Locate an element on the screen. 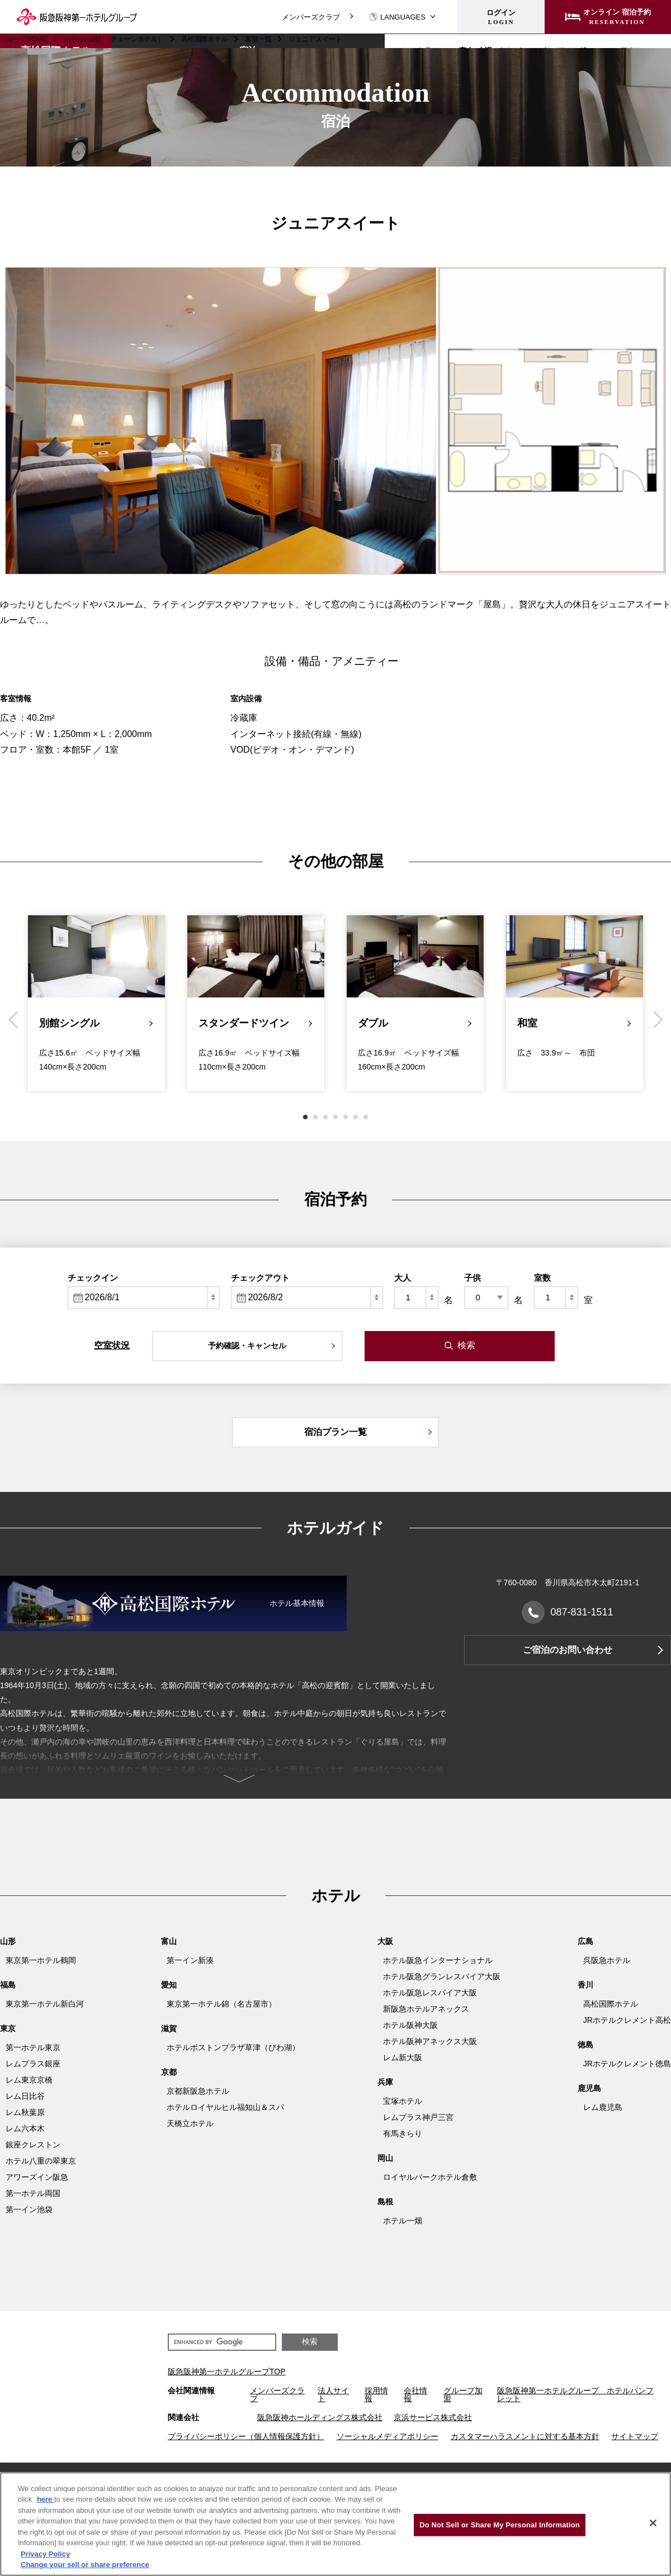 This screenshot has width=671, height=2576. レム新大阪 is located at coordinates (402, 2057).